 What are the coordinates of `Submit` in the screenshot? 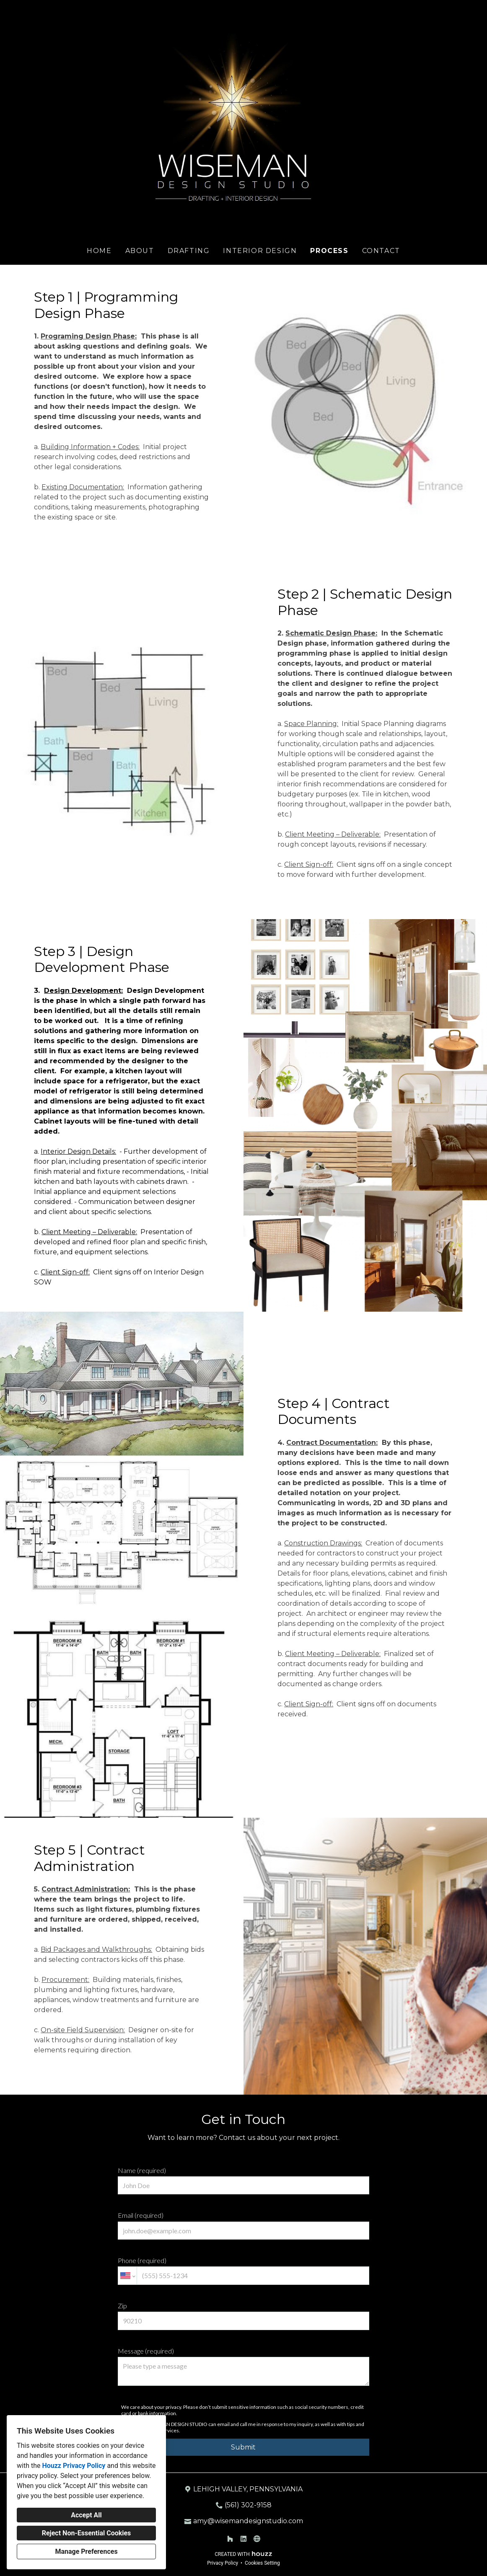 It's located at (243, 2447).